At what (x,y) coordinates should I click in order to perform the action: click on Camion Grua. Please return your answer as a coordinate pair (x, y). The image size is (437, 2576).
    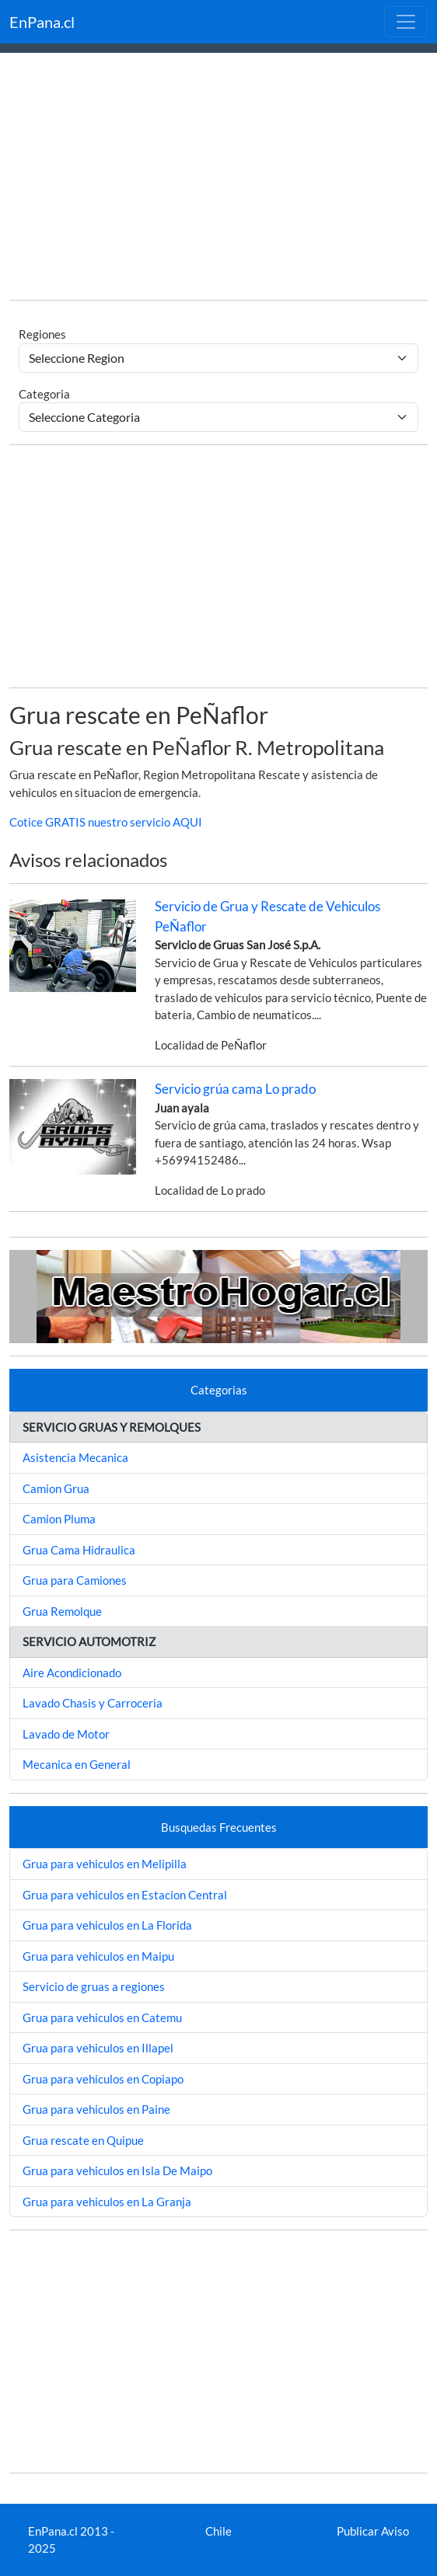
    Looking at the image, I should click on (56, 1488).